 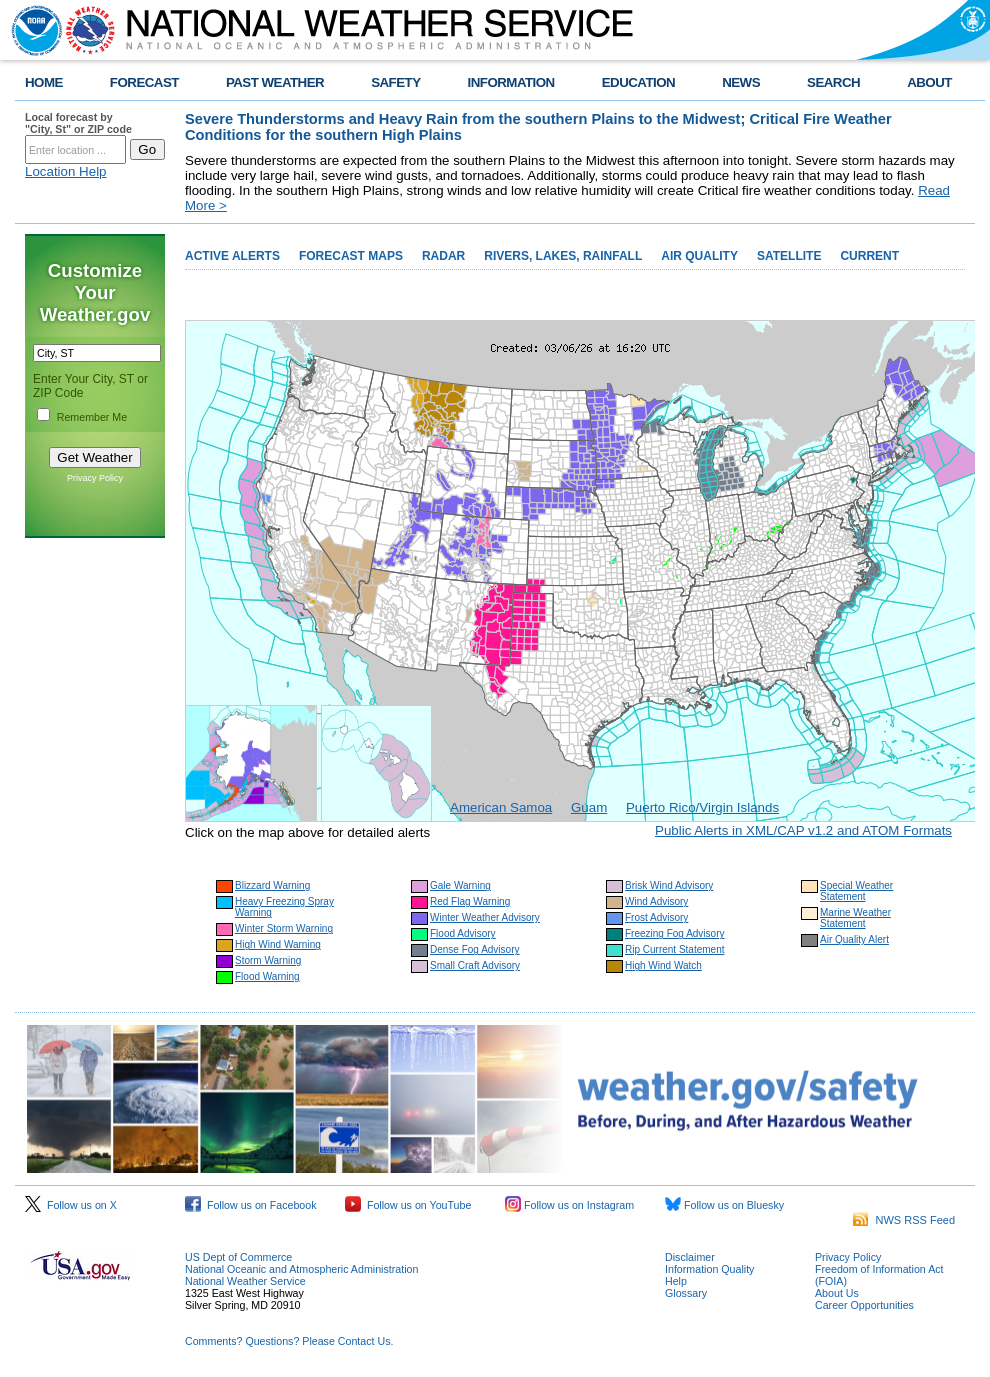 What do you see at coordinates (395, 82) in the screenshot?
I see `SAFETY` at bounding box center [395, 82].